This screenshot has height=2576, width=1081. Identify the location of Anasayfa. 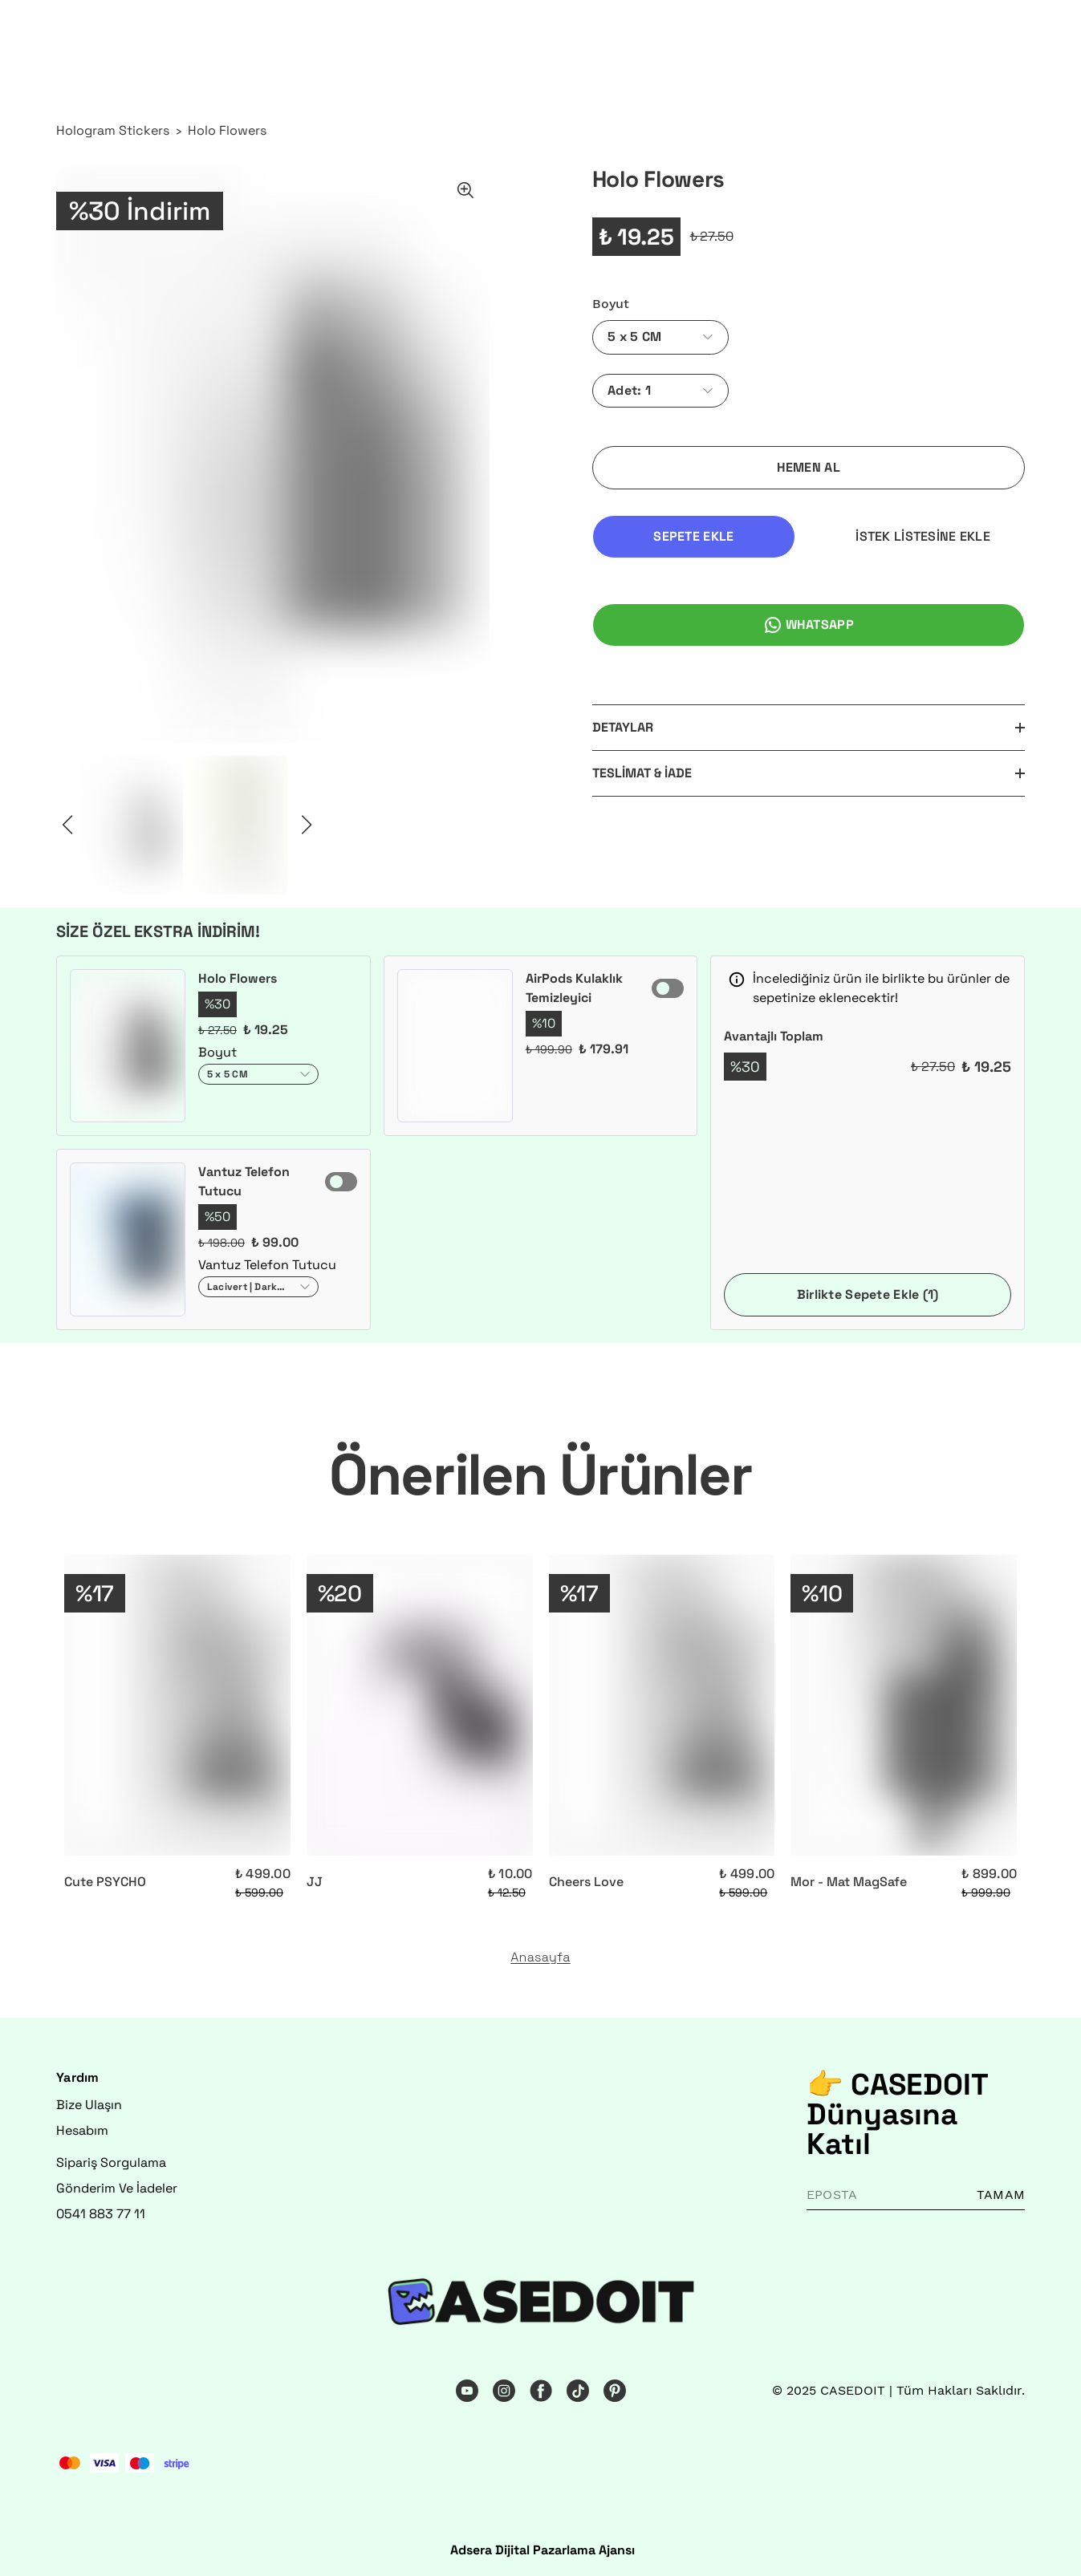
(540, 1957).